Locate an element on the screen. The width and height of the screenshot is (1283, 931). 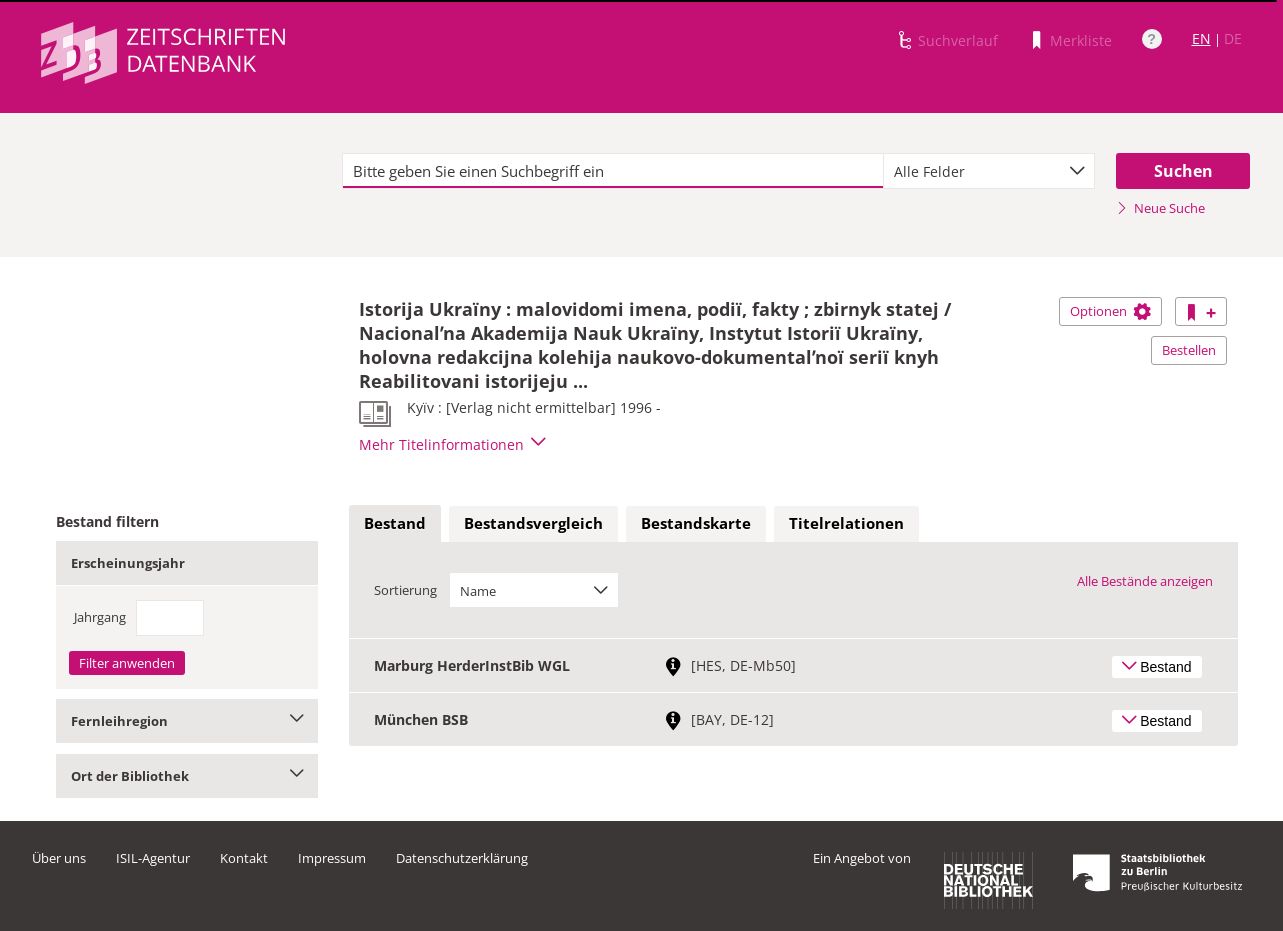
Impressum is located at coordinates (332, 858).